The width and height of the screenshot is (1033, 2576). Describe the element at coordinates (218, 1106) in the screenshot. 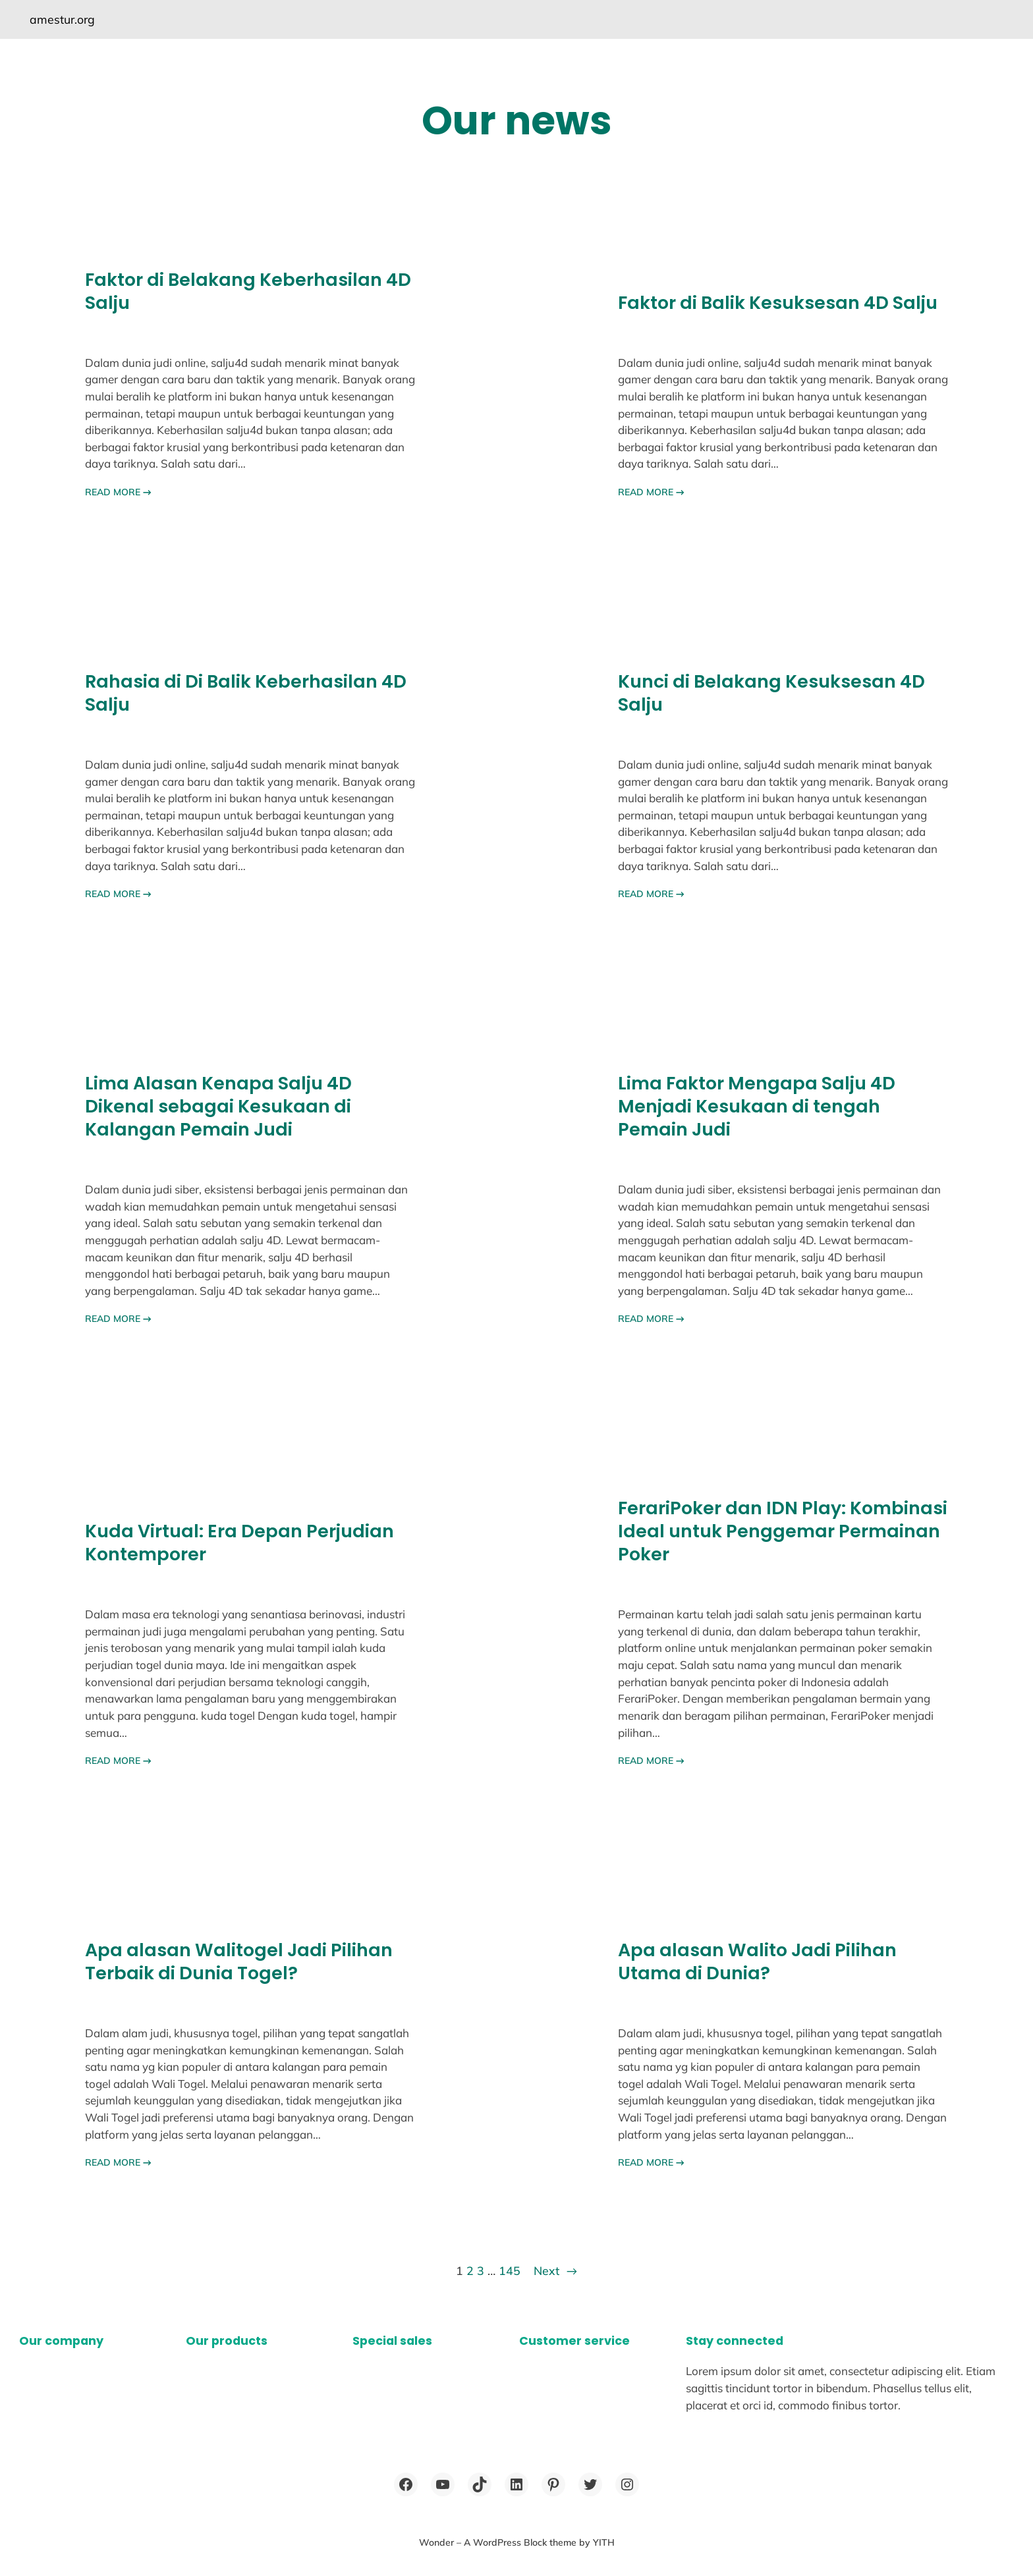

I see `Lima Alasan Kenapa Salju 4D Dikenal sebagai Kesukaan di Kalangan Pemain Judi` at that location.